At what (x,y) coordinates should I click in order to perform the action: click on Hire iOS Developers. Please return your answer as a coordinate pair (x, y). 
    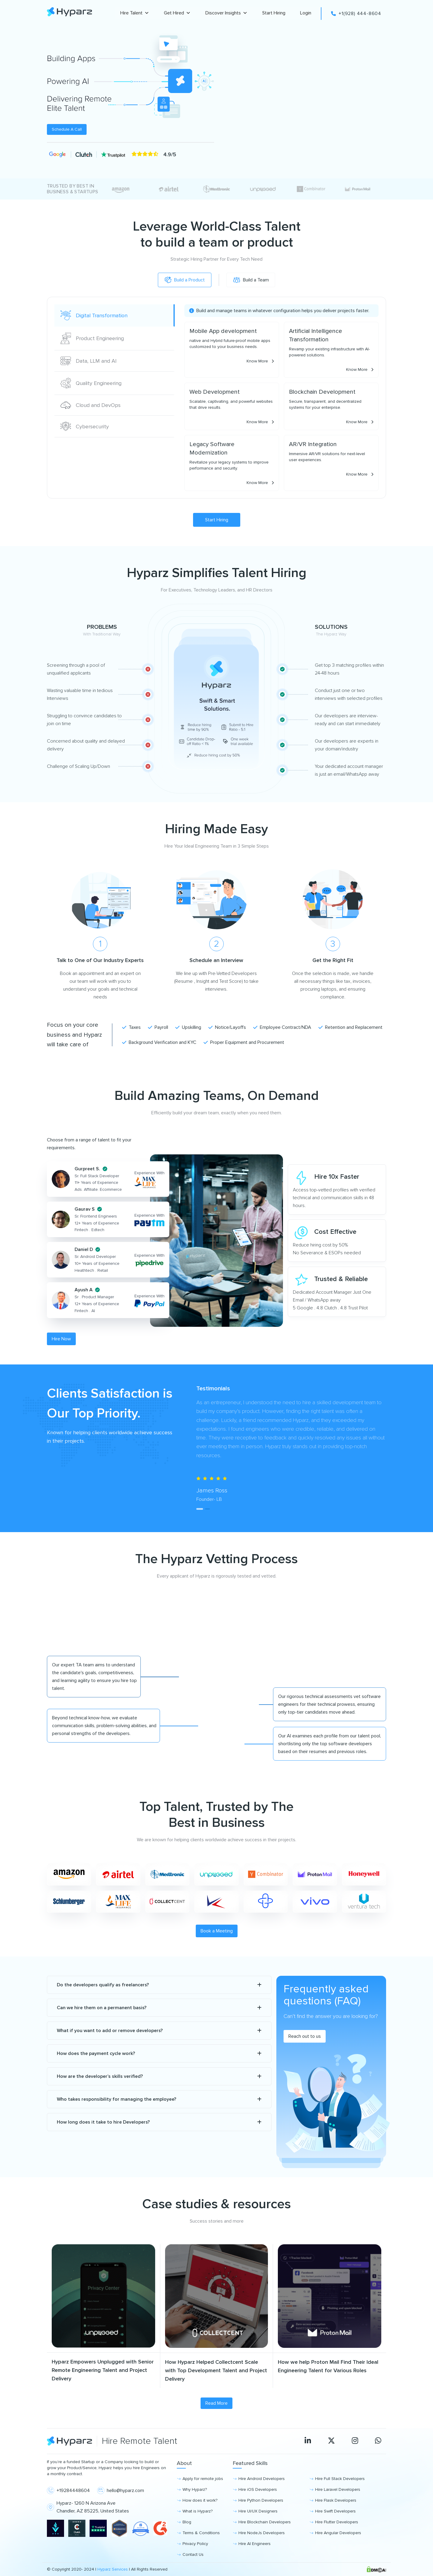
    Looking at the image, I should click on (257, 2489).